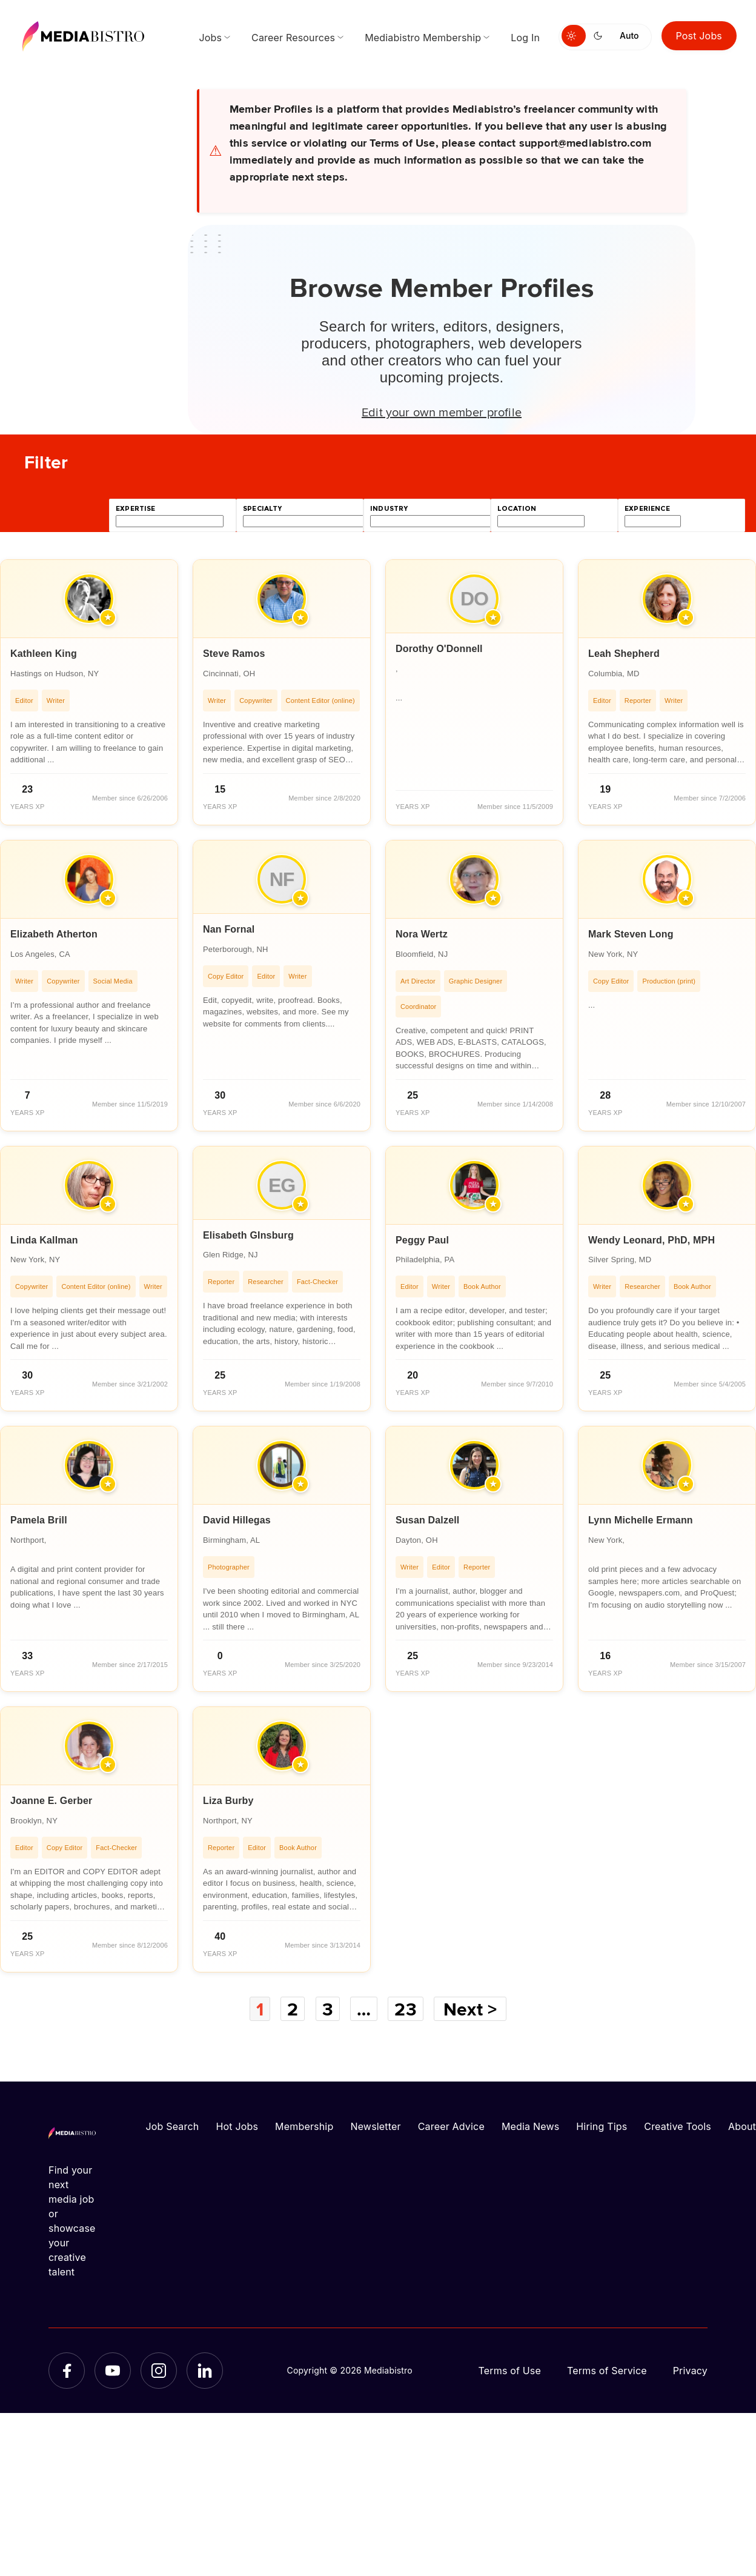  I want to click on [Instagram], so click(159, 2370).